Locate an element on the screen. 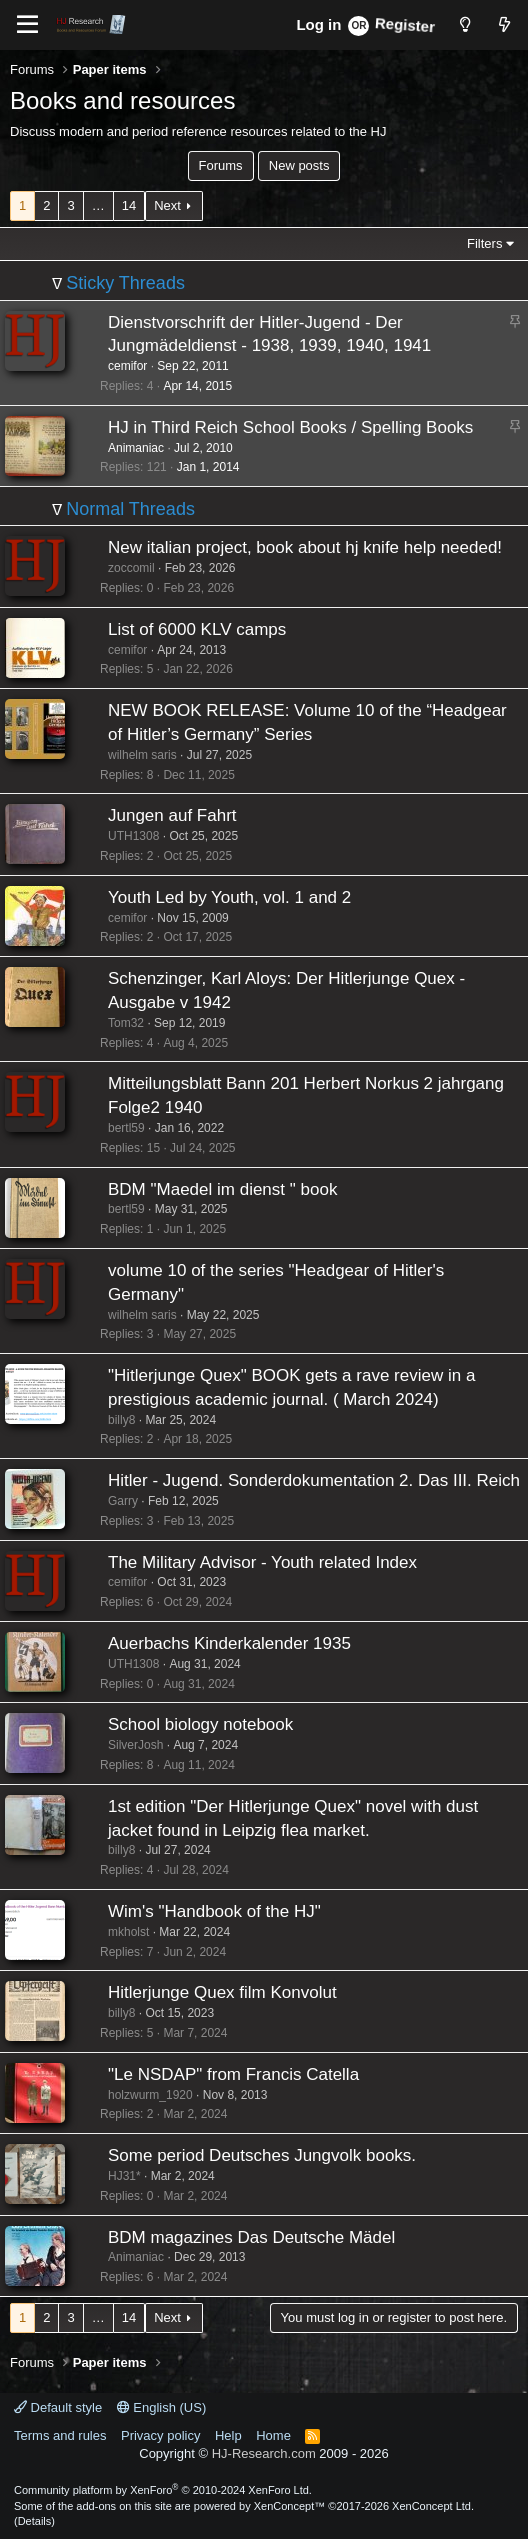 The height and width of the screenshot is (2539, 528). Auerbachs Kinderkalender 1935 is located at coordinates (229, 1643).